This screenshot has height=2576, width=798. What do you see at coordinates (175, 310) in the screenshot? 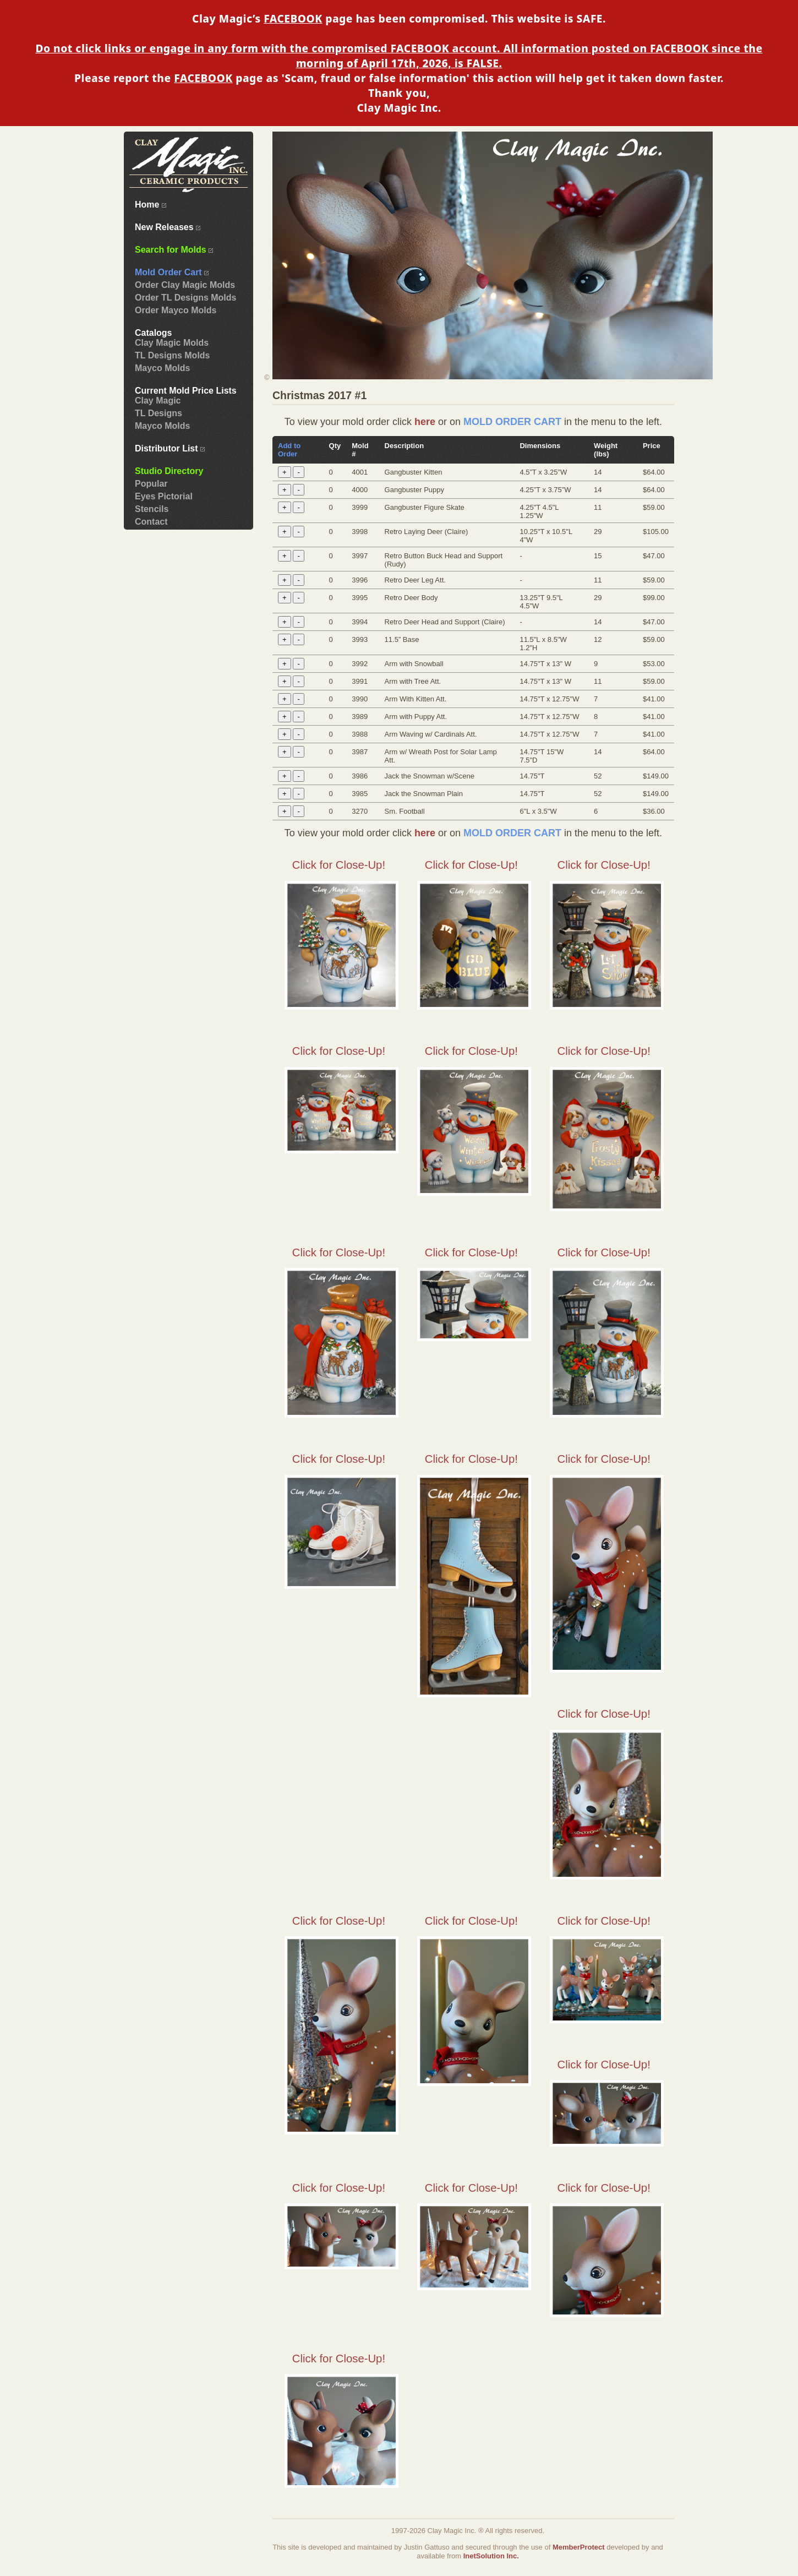
I see `Order Mayco Molds` at bounding box center [175, 310].